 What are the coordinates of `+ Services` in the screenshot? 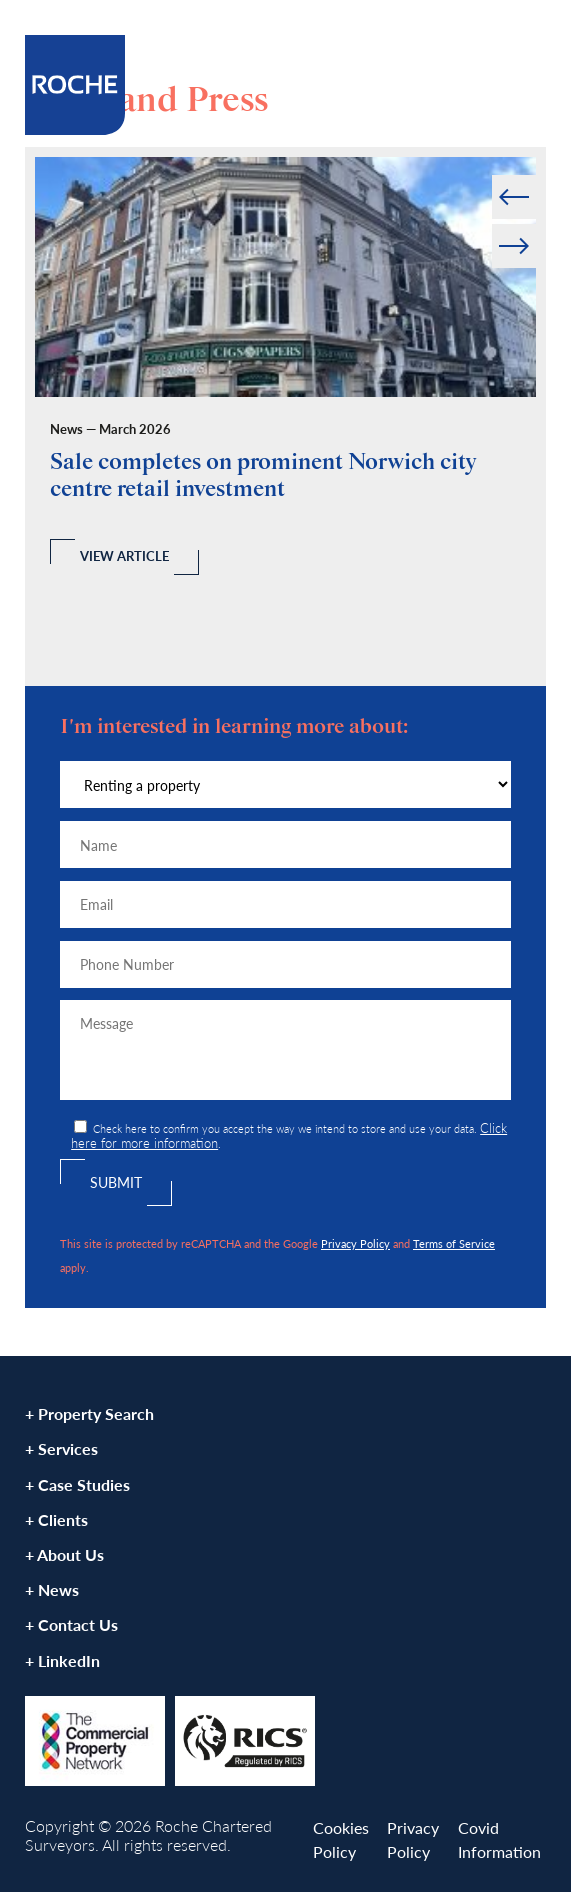 It's located at (61, 1448).